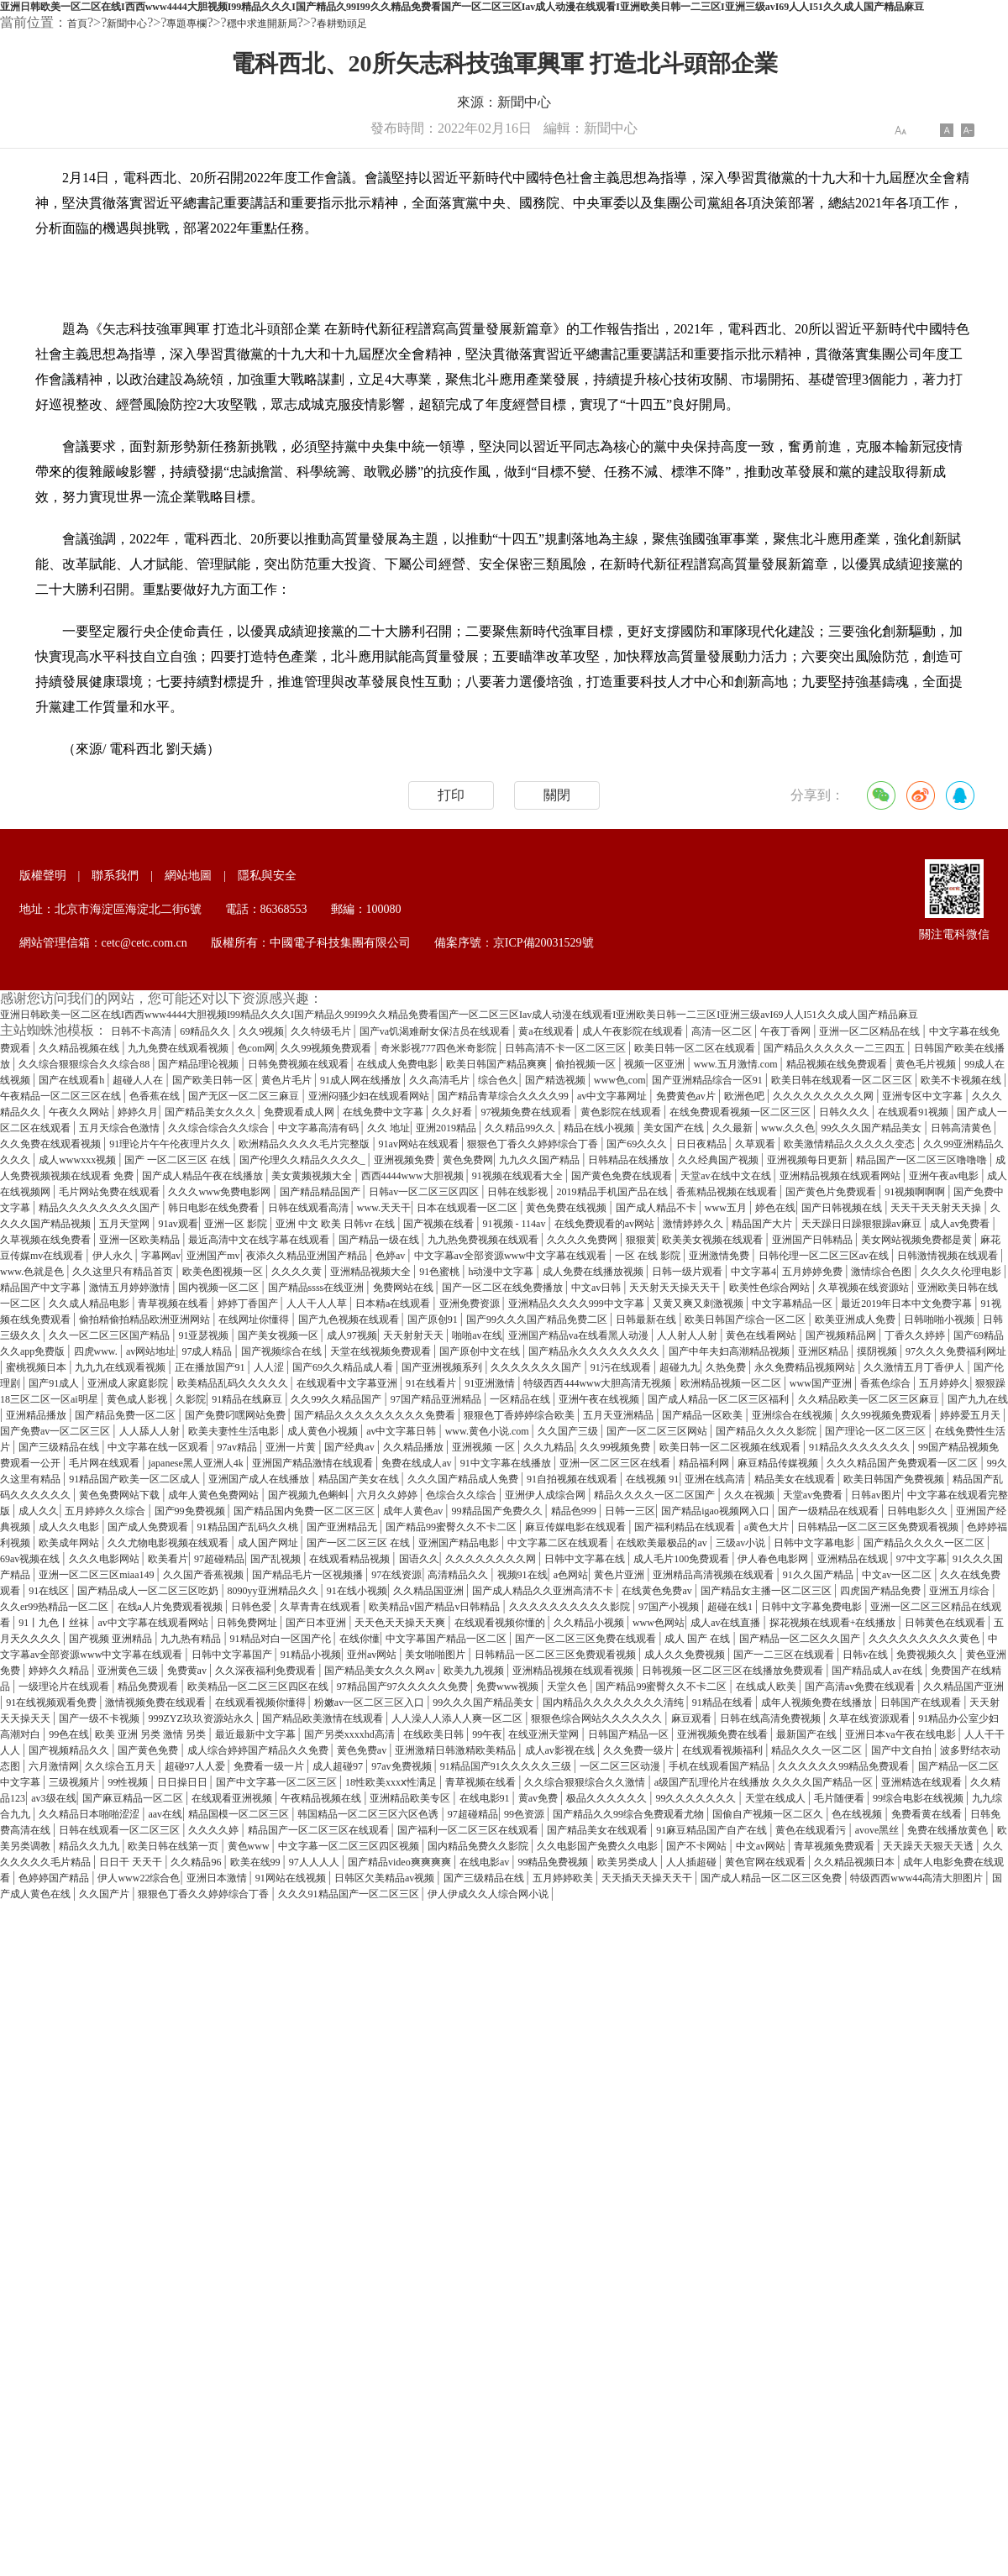 The height and width of the screenshot is (2576, 1008). What do you see at coordinates (669, 1607) in the screenshot?
I see `97国产小视频` at bounding box center [669, 1607].